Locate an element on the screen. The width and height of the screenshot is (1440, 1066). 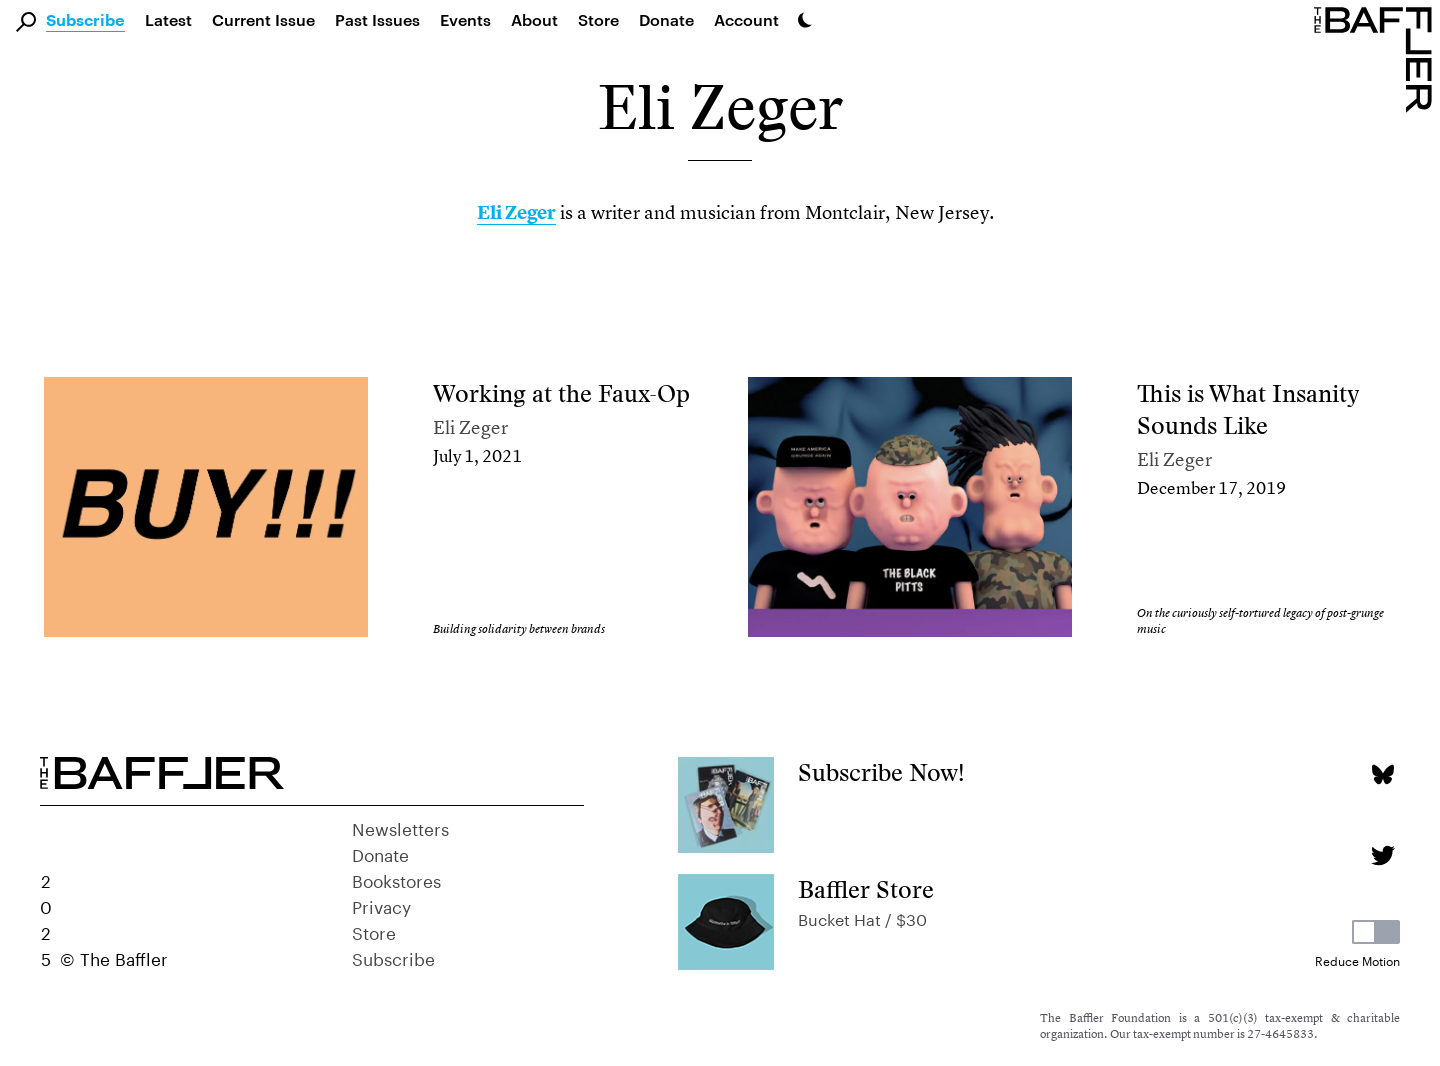
Past Issues is located at coordinates (377, 19).